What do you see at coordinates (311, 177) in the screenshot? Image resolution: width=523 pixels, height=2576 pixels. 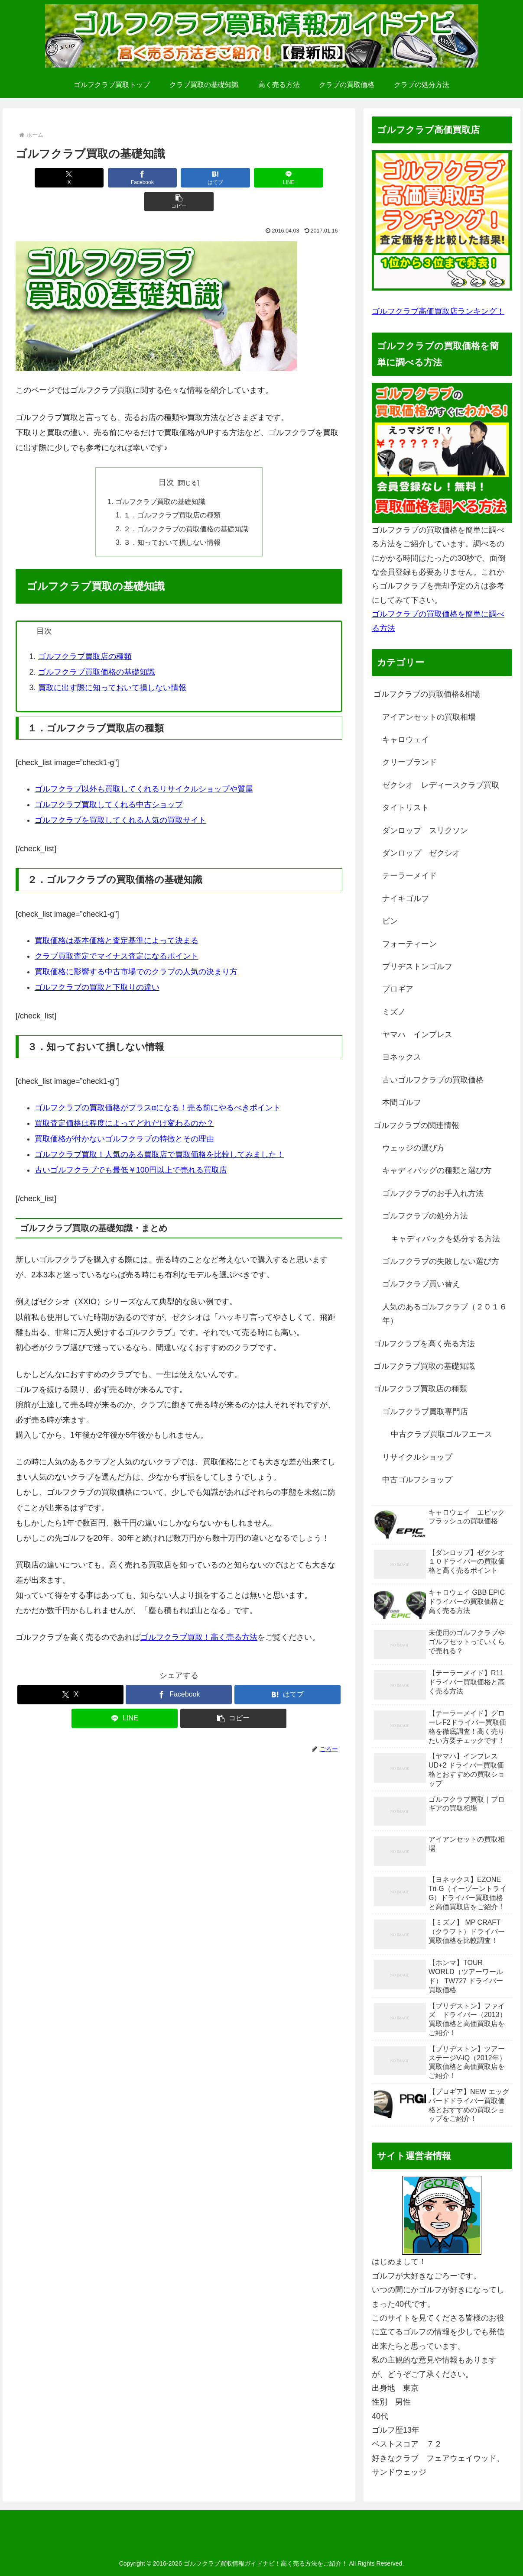 I see `[button]` at bounding box center [311, 177].